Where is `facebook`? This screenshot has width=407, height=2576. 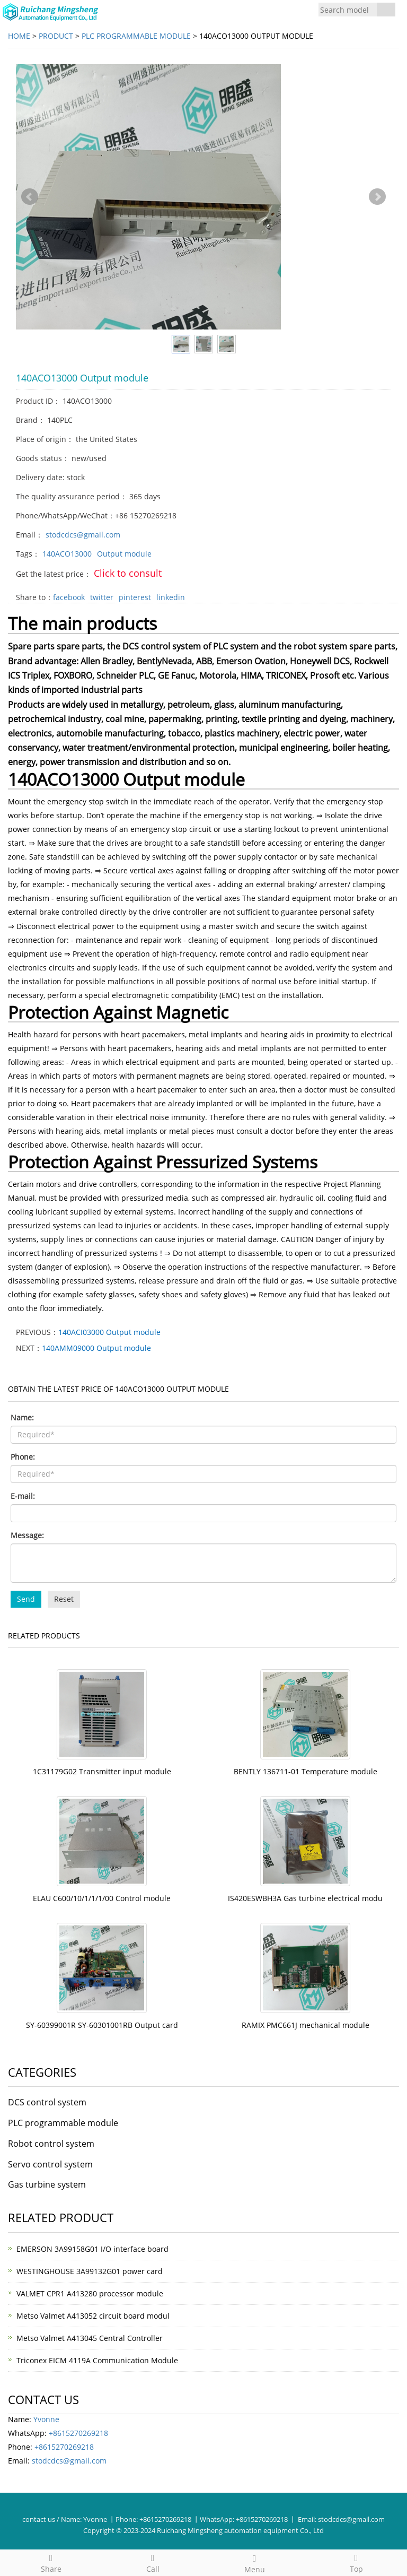
facebook is located at coordinates (69, 597).